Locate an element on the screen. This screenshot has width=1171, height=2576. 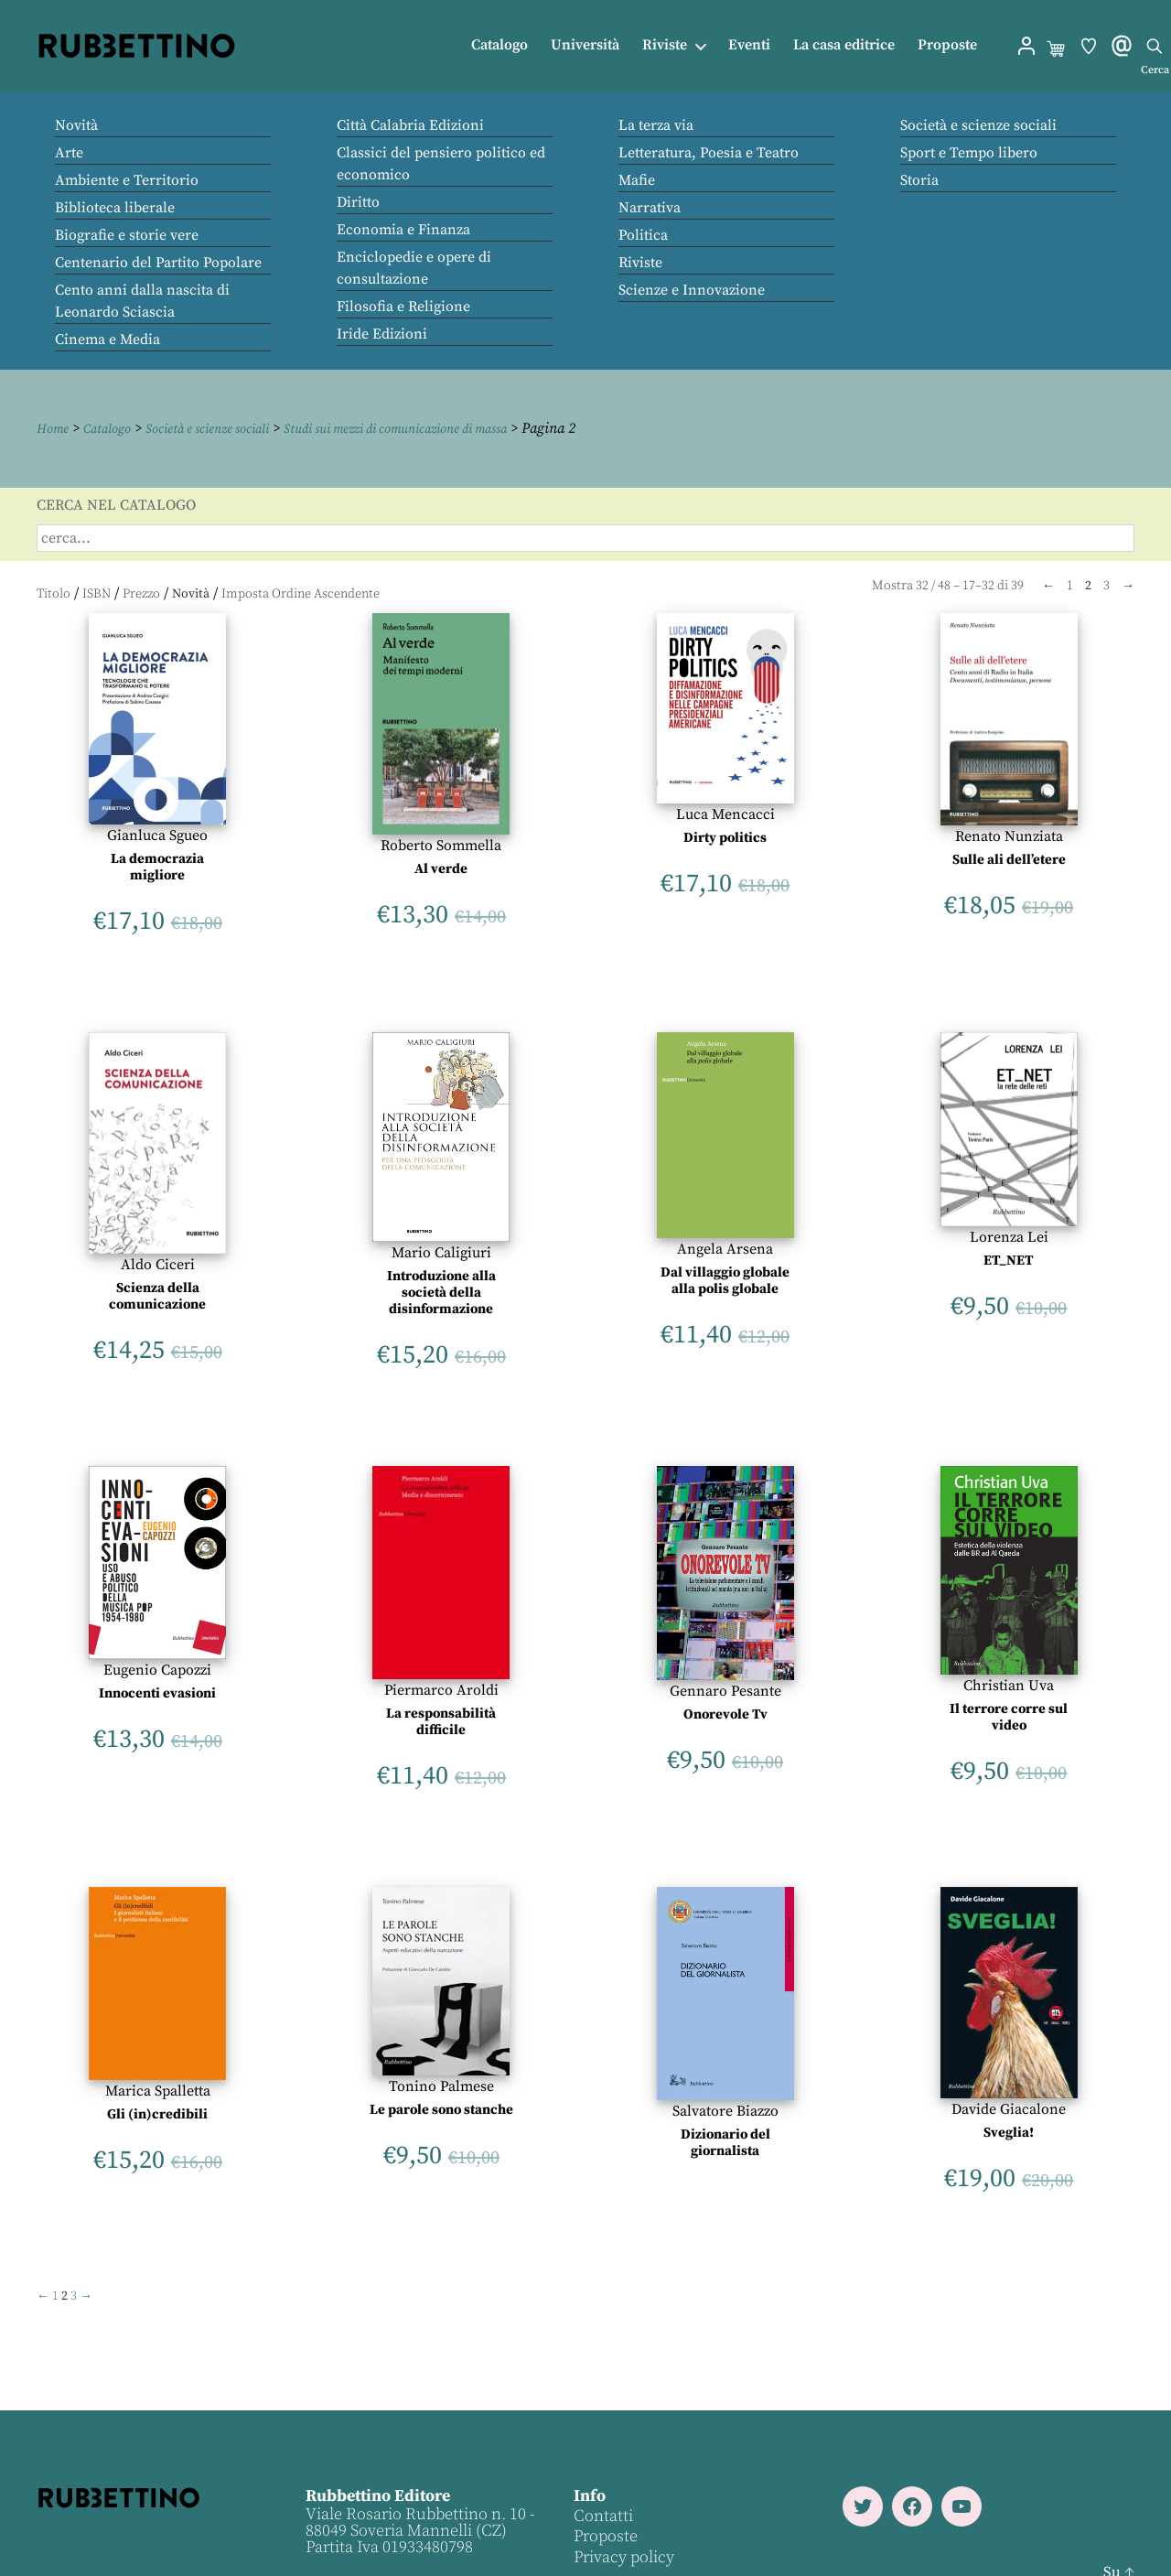
Proposte is located at coordinates (947, 45).